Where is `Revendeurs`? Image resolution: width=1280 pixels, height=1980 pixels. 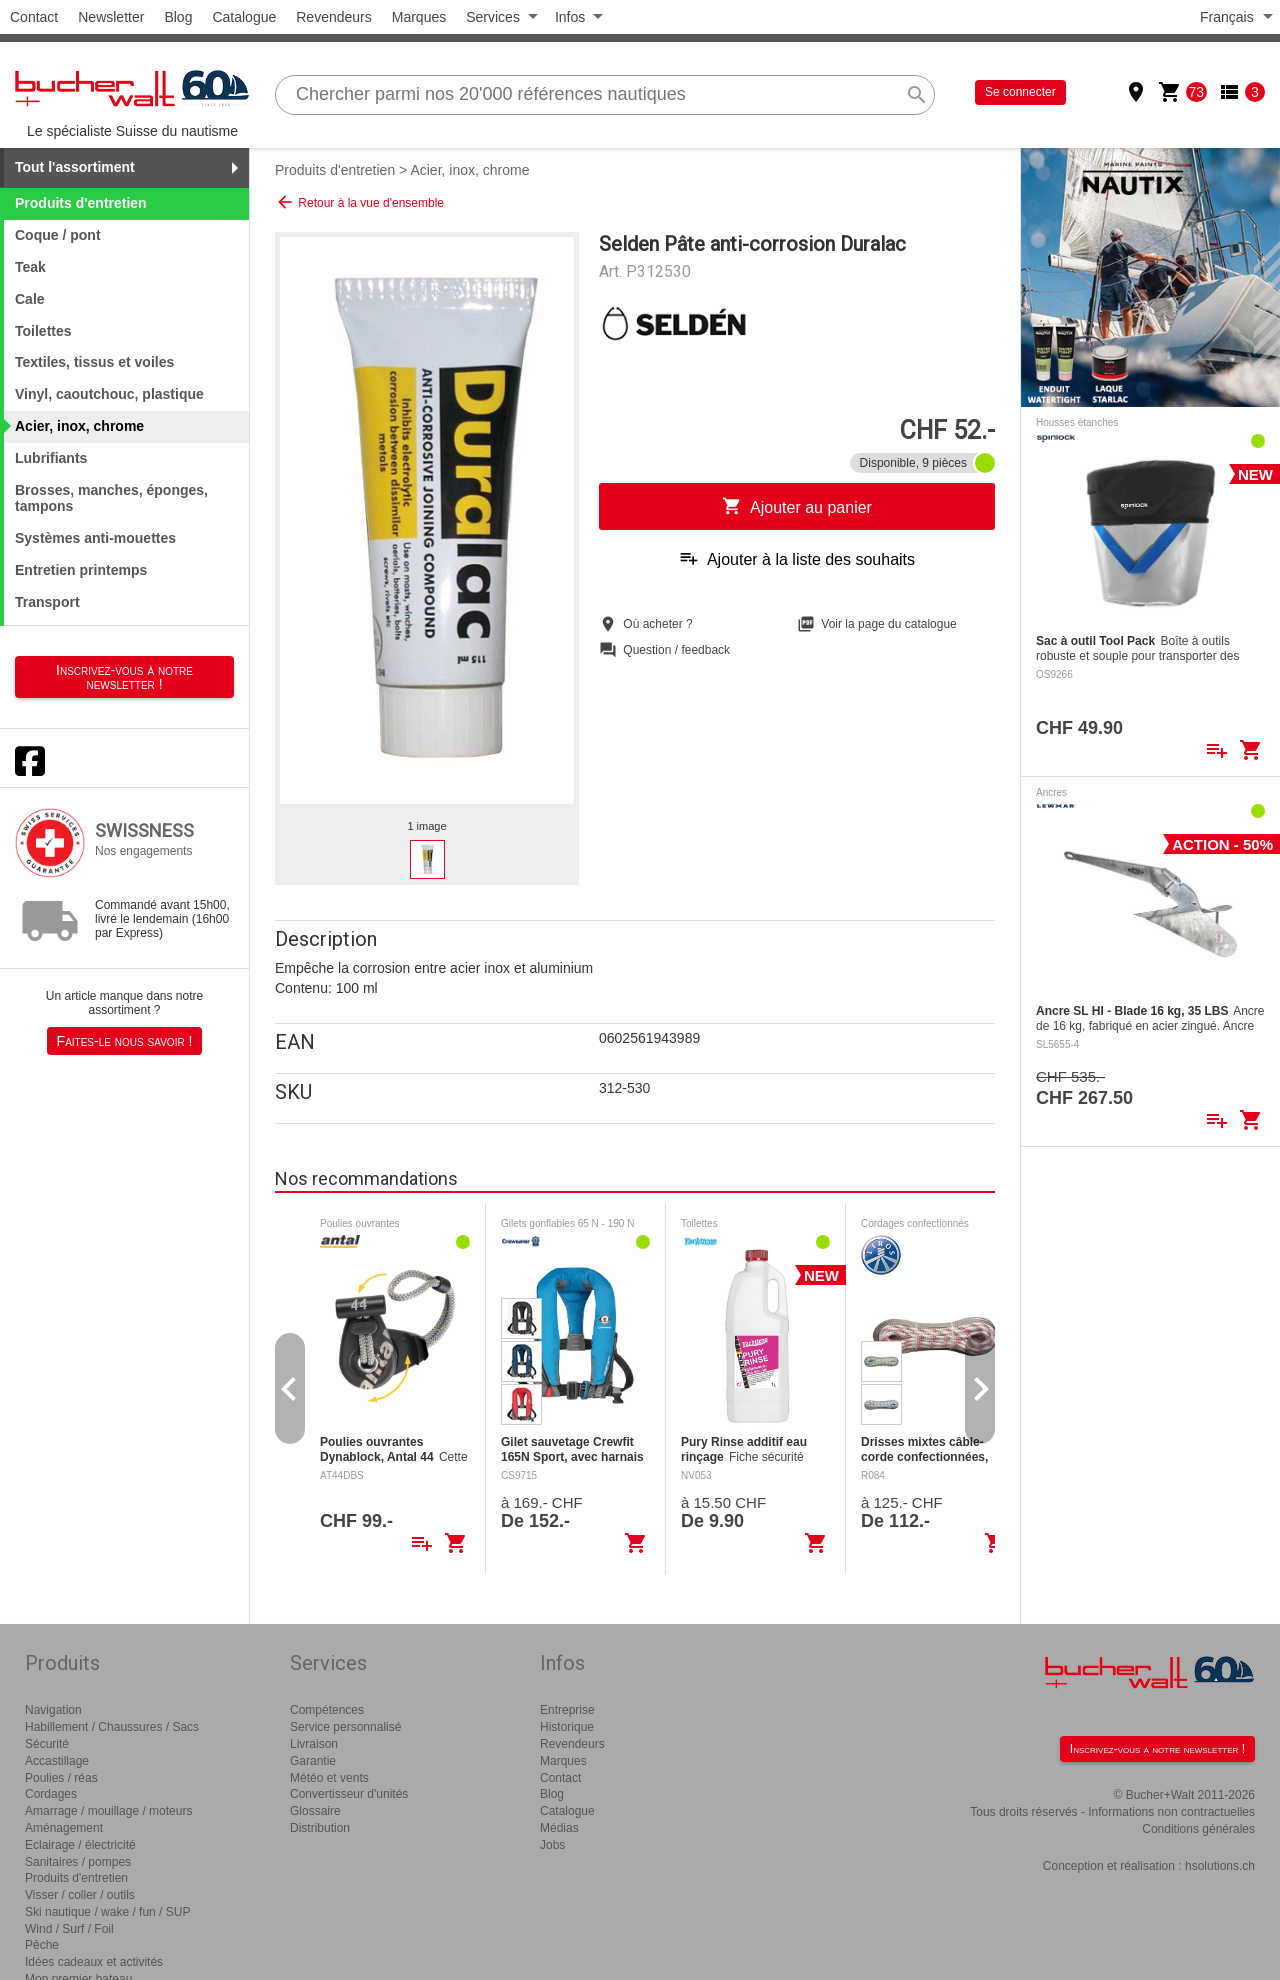
Revendeurs is located at coordinates (334, 17).